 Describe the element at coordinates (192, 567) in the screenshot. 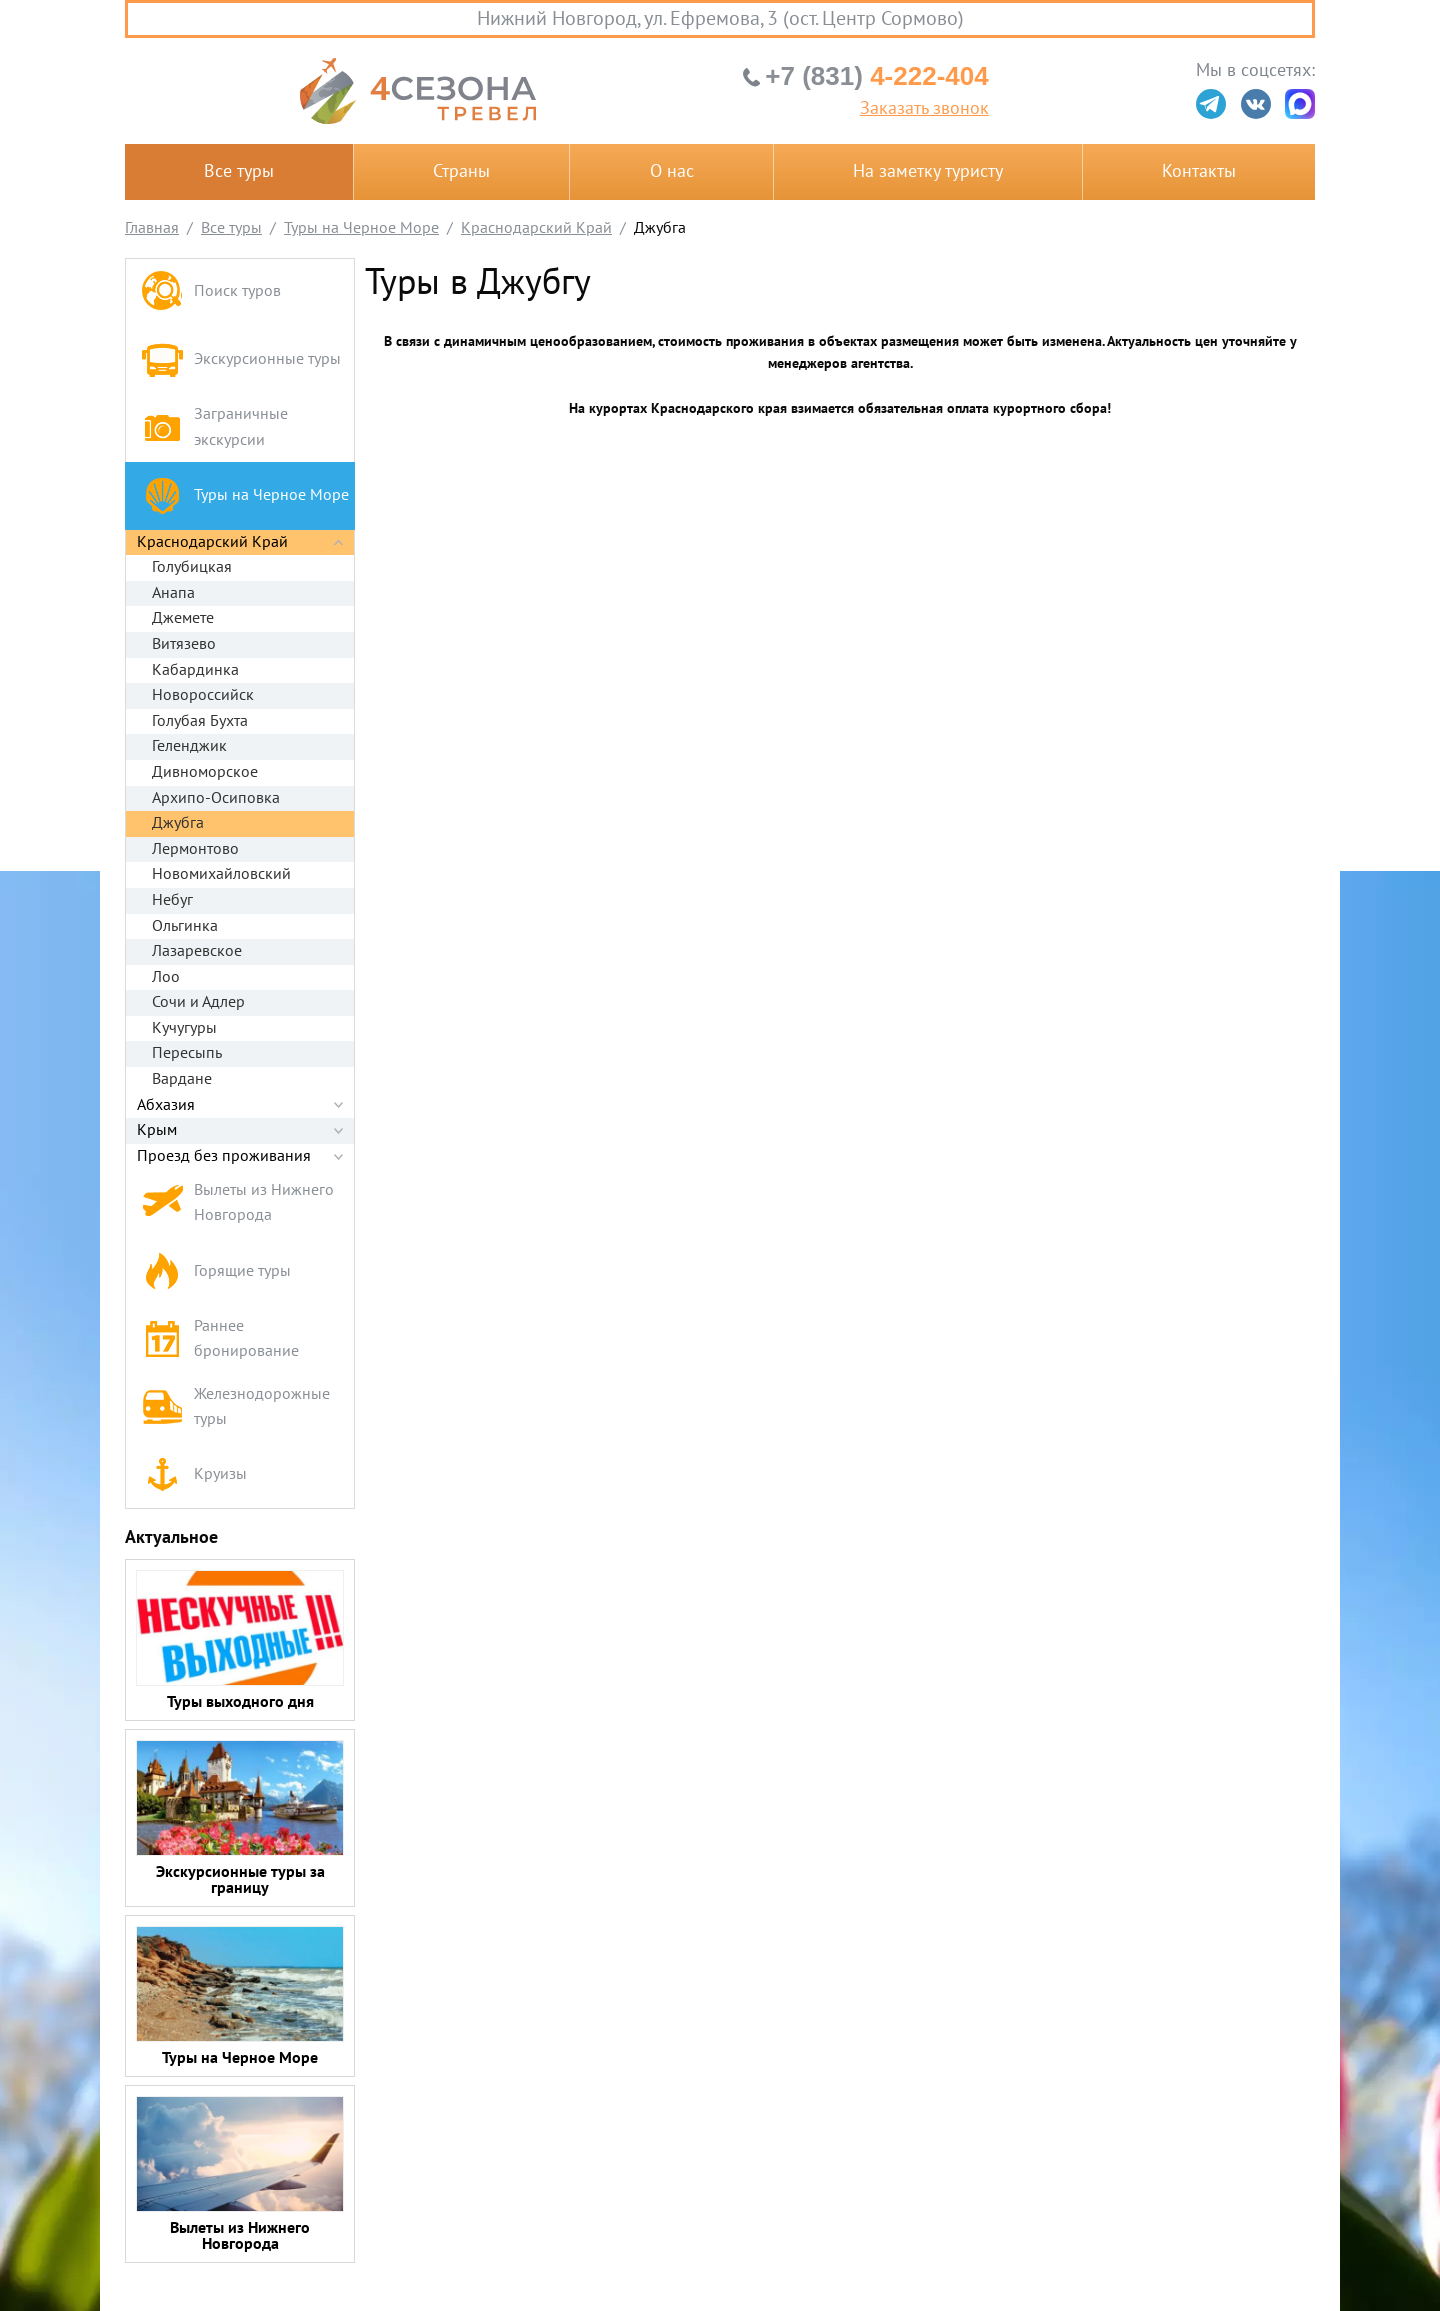

I see `Голубицкая` at that location.